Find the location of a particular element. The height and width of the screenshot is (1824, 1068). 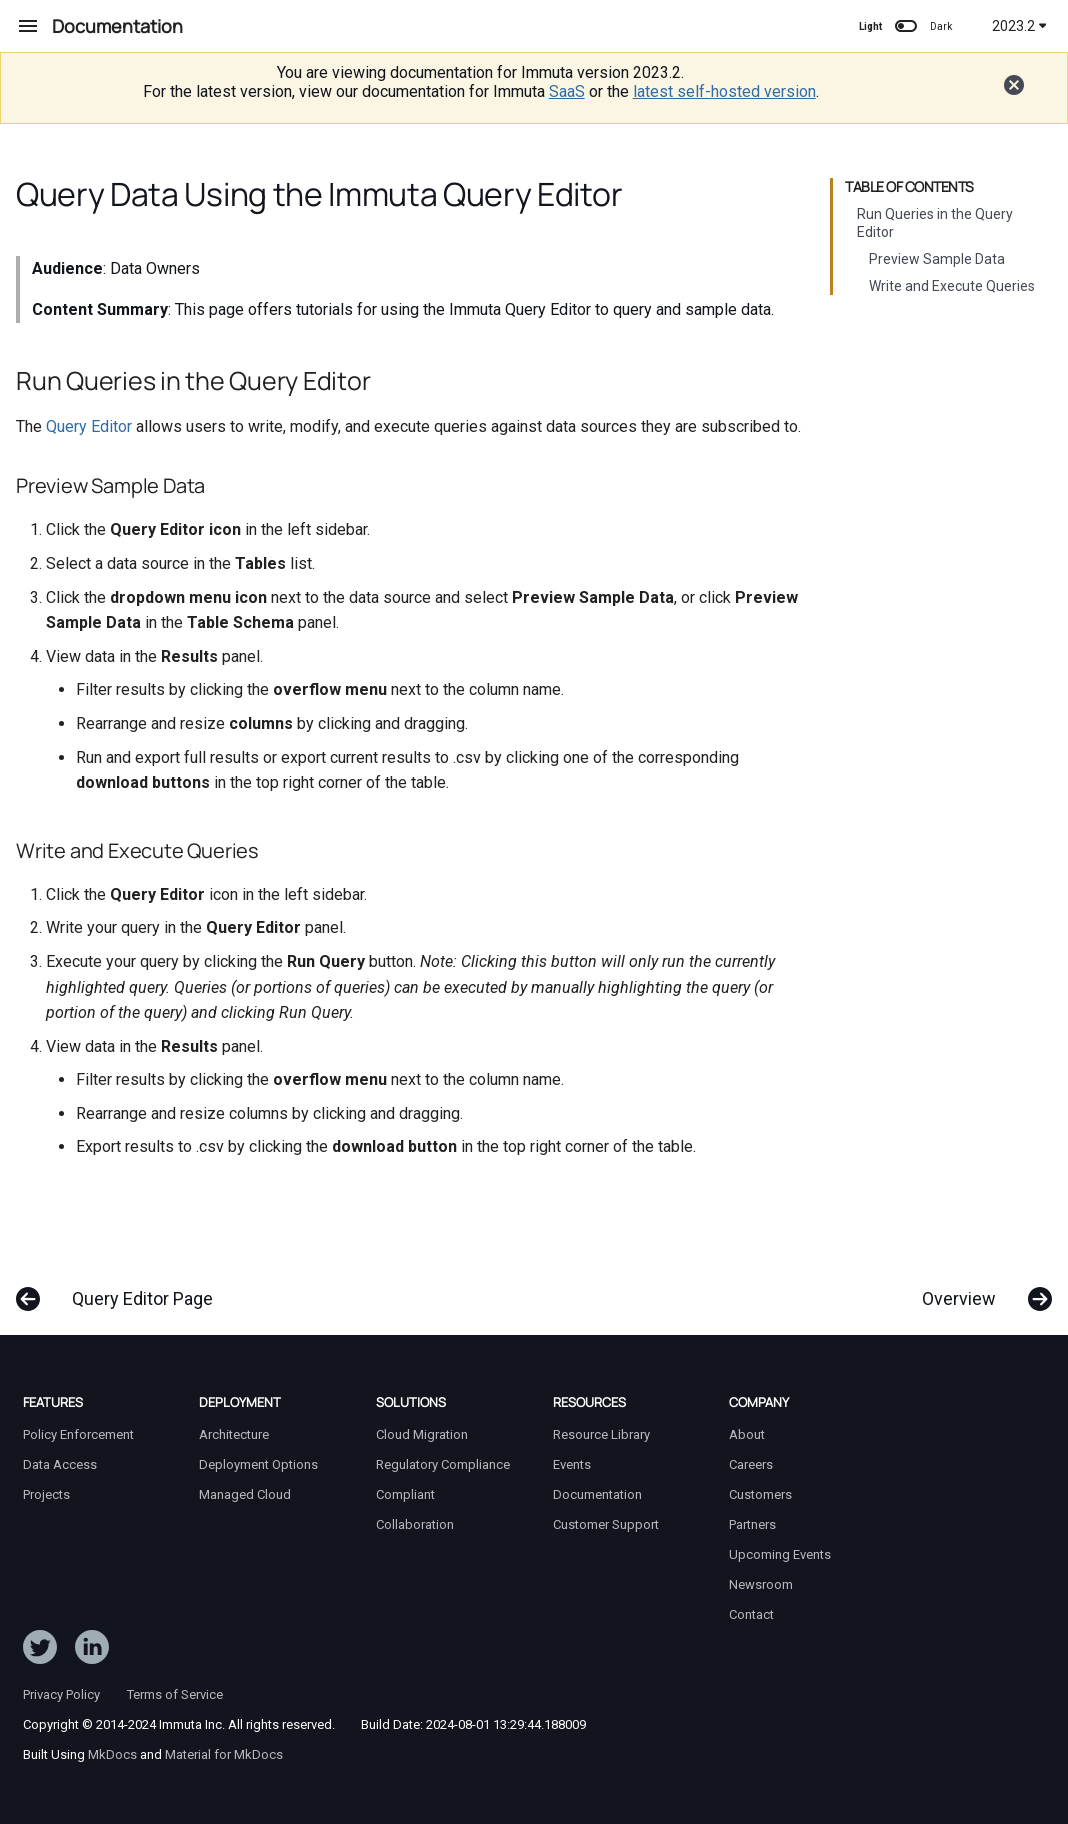

Partners is located at coordinates (752, 1524).